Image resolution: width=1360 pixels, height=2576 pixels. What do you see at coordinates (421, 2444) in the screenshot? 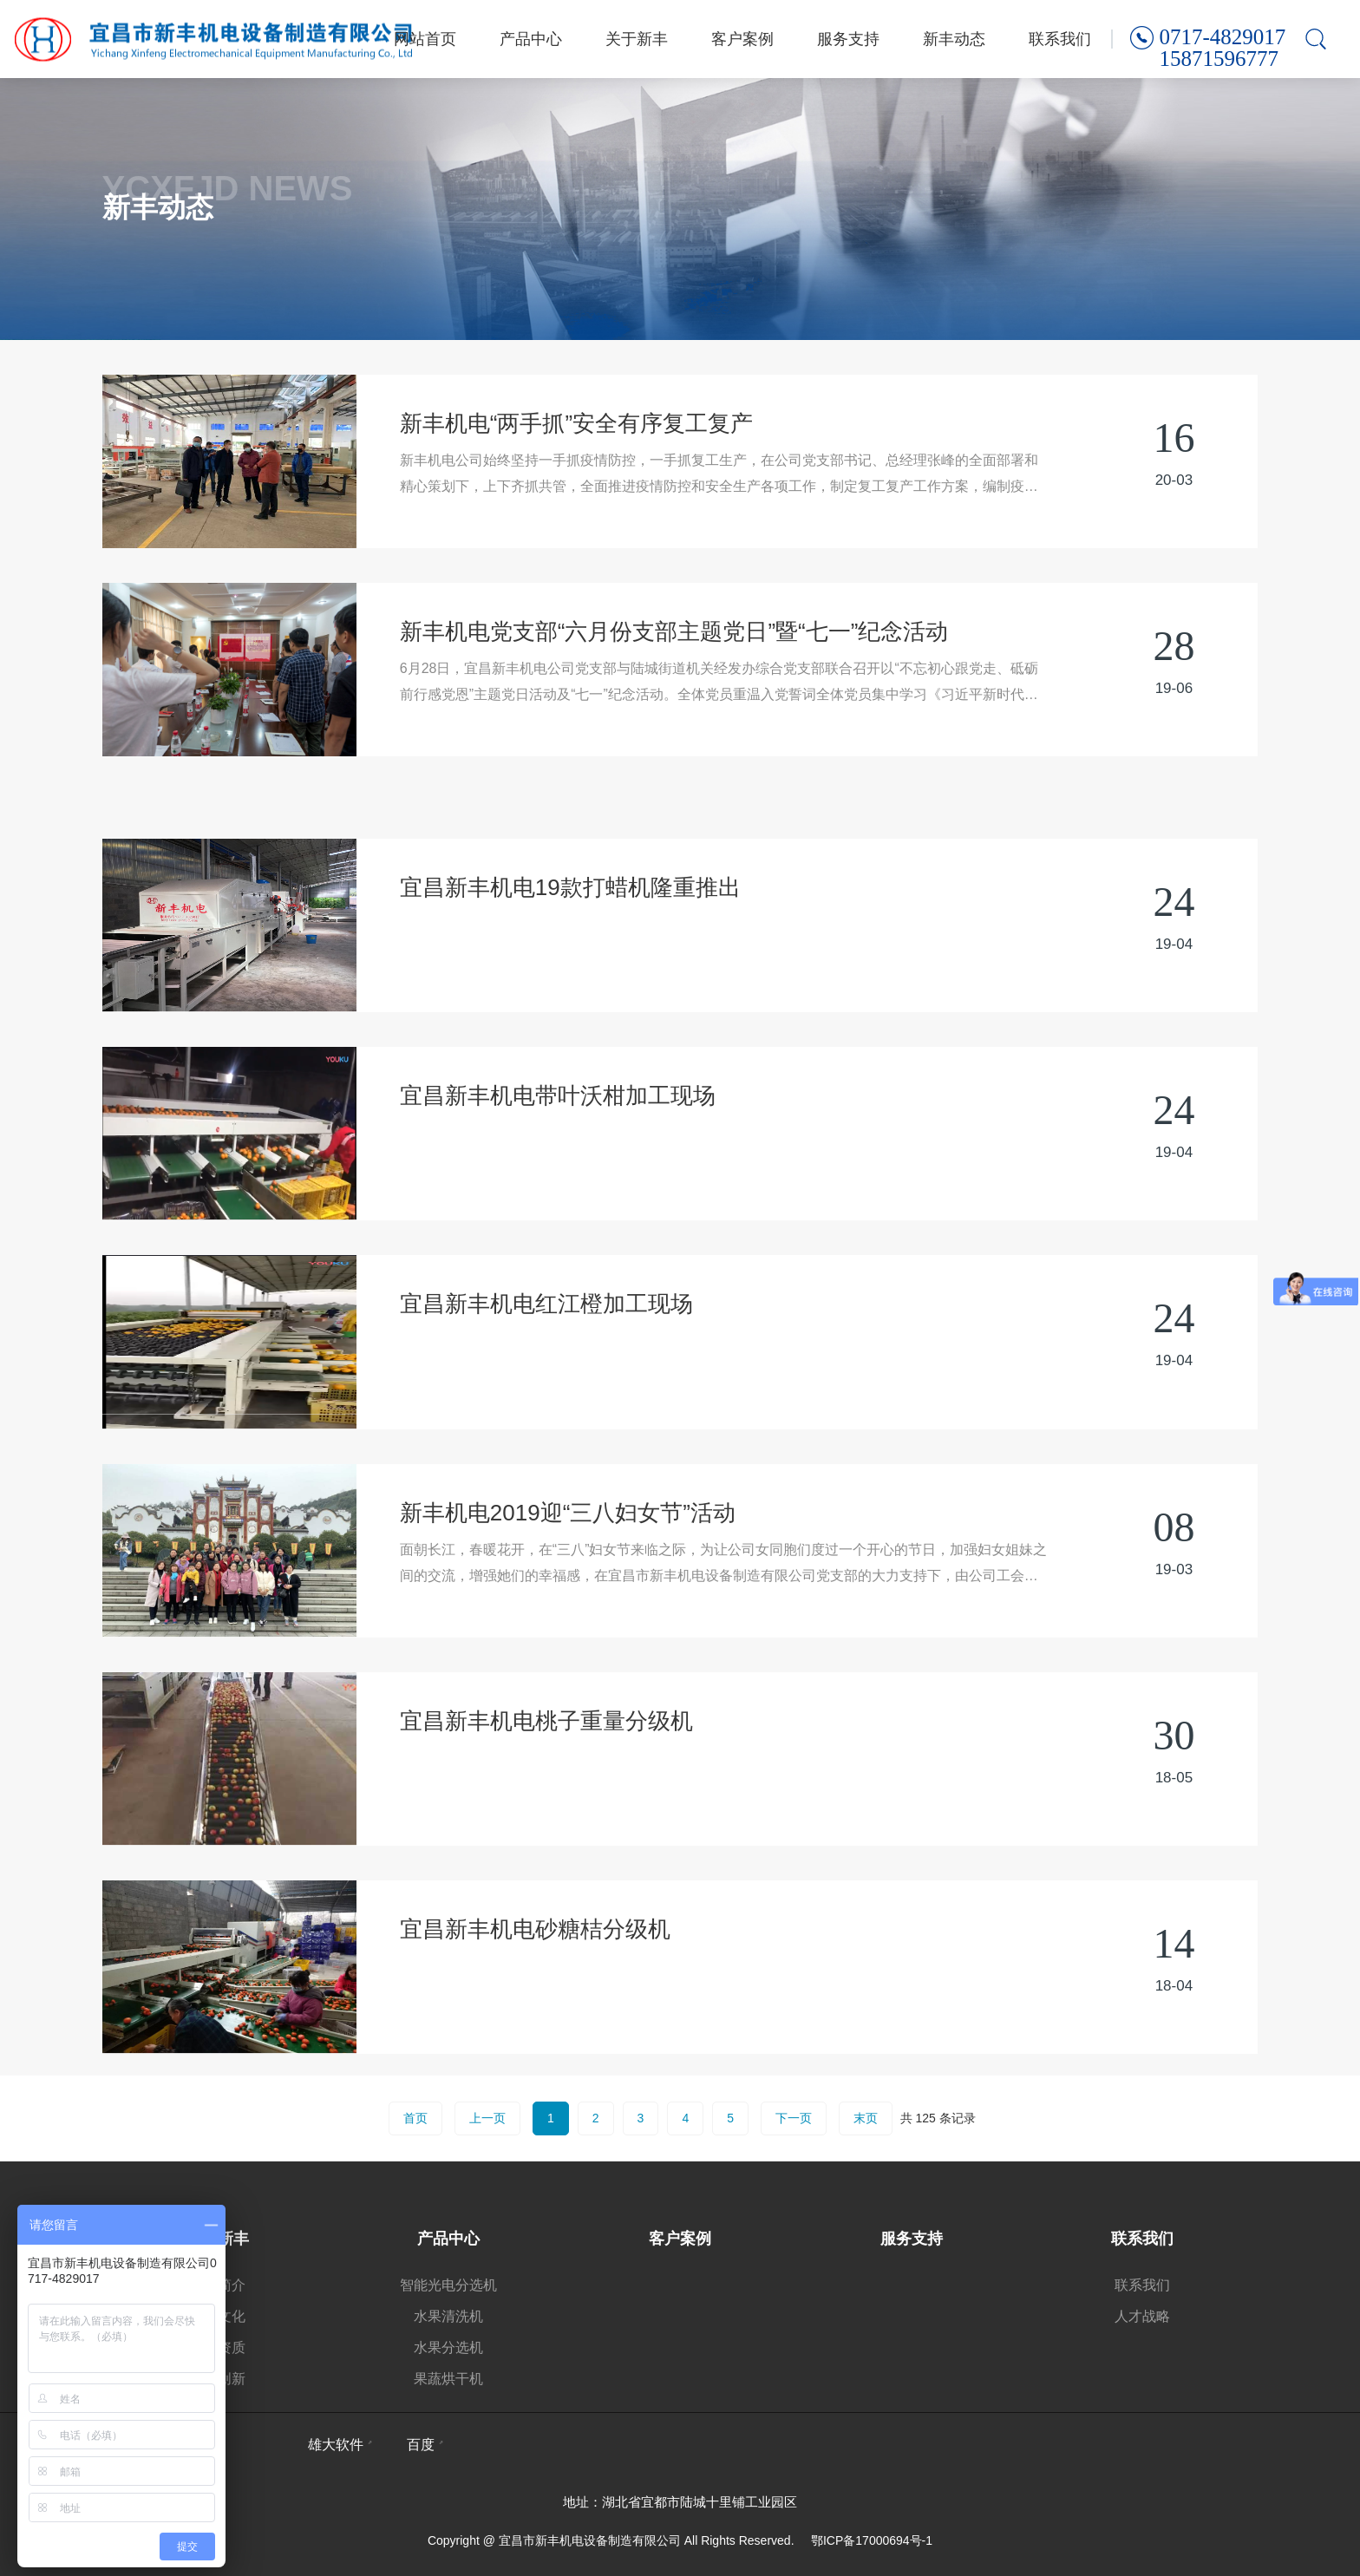
I see `百度` at bounding box center [421, 2444].